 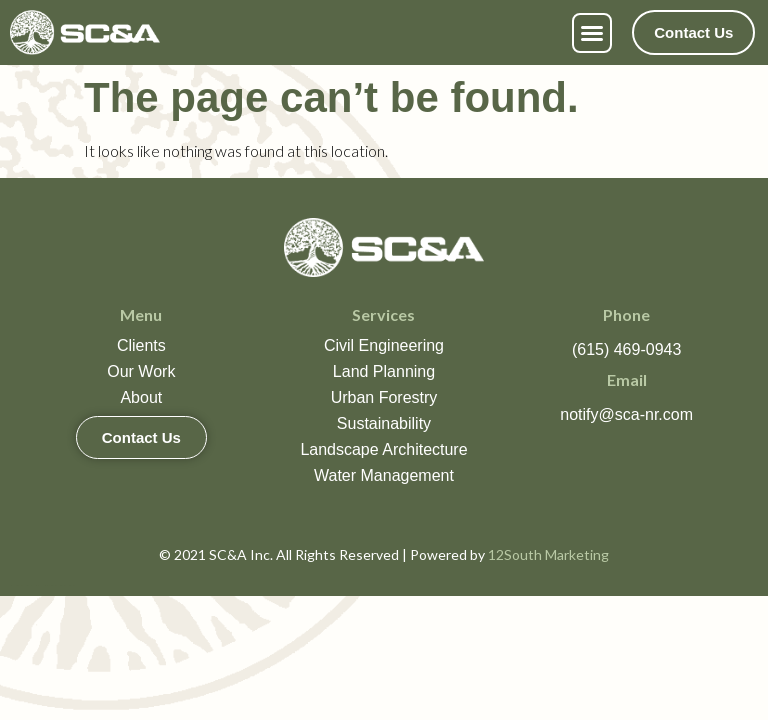 I want to click on Urban Forestry, so click(x=384, y=397).